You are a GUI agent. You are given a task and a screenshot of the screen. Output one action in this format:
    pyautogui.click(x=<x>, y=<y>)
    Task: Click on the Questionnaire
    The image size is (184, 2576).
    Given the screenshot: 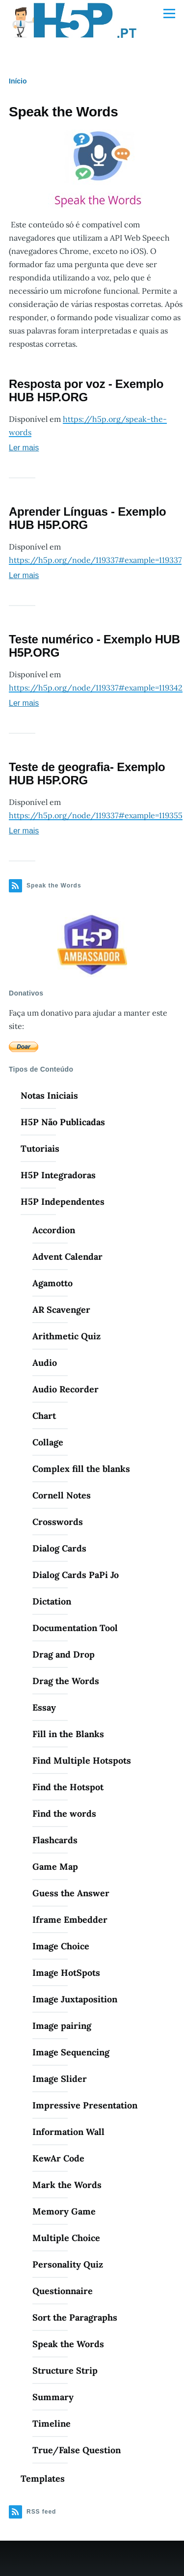 What is the action you would take?
    pyautogui.click(x=62, y=2291)
    